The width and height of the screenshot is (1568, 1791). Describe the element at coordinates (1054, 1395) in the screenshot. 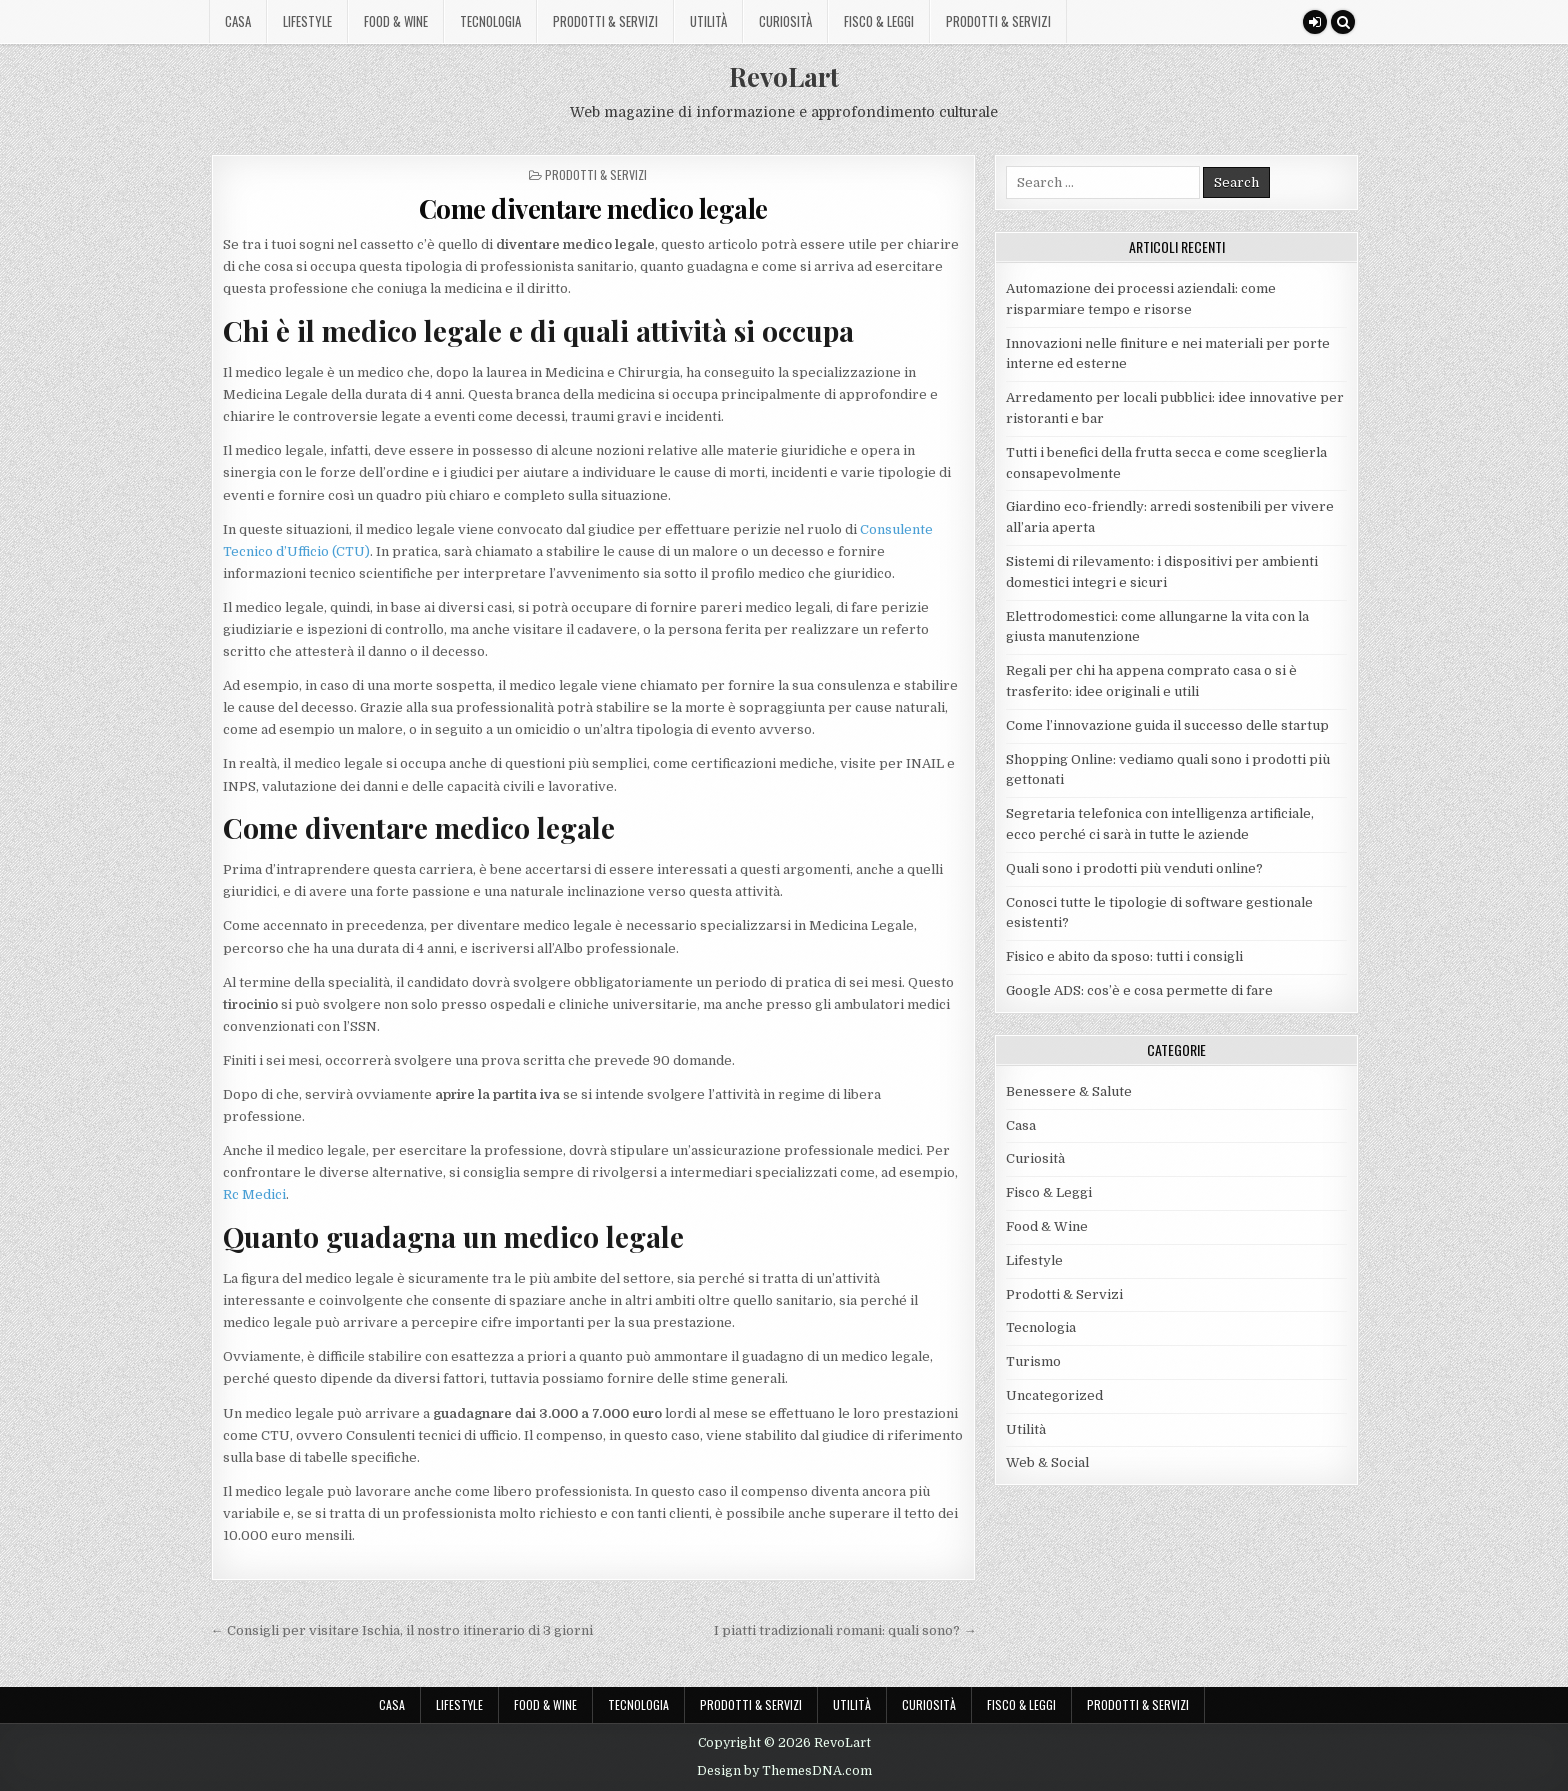

I see `Uncategorized` at that location.